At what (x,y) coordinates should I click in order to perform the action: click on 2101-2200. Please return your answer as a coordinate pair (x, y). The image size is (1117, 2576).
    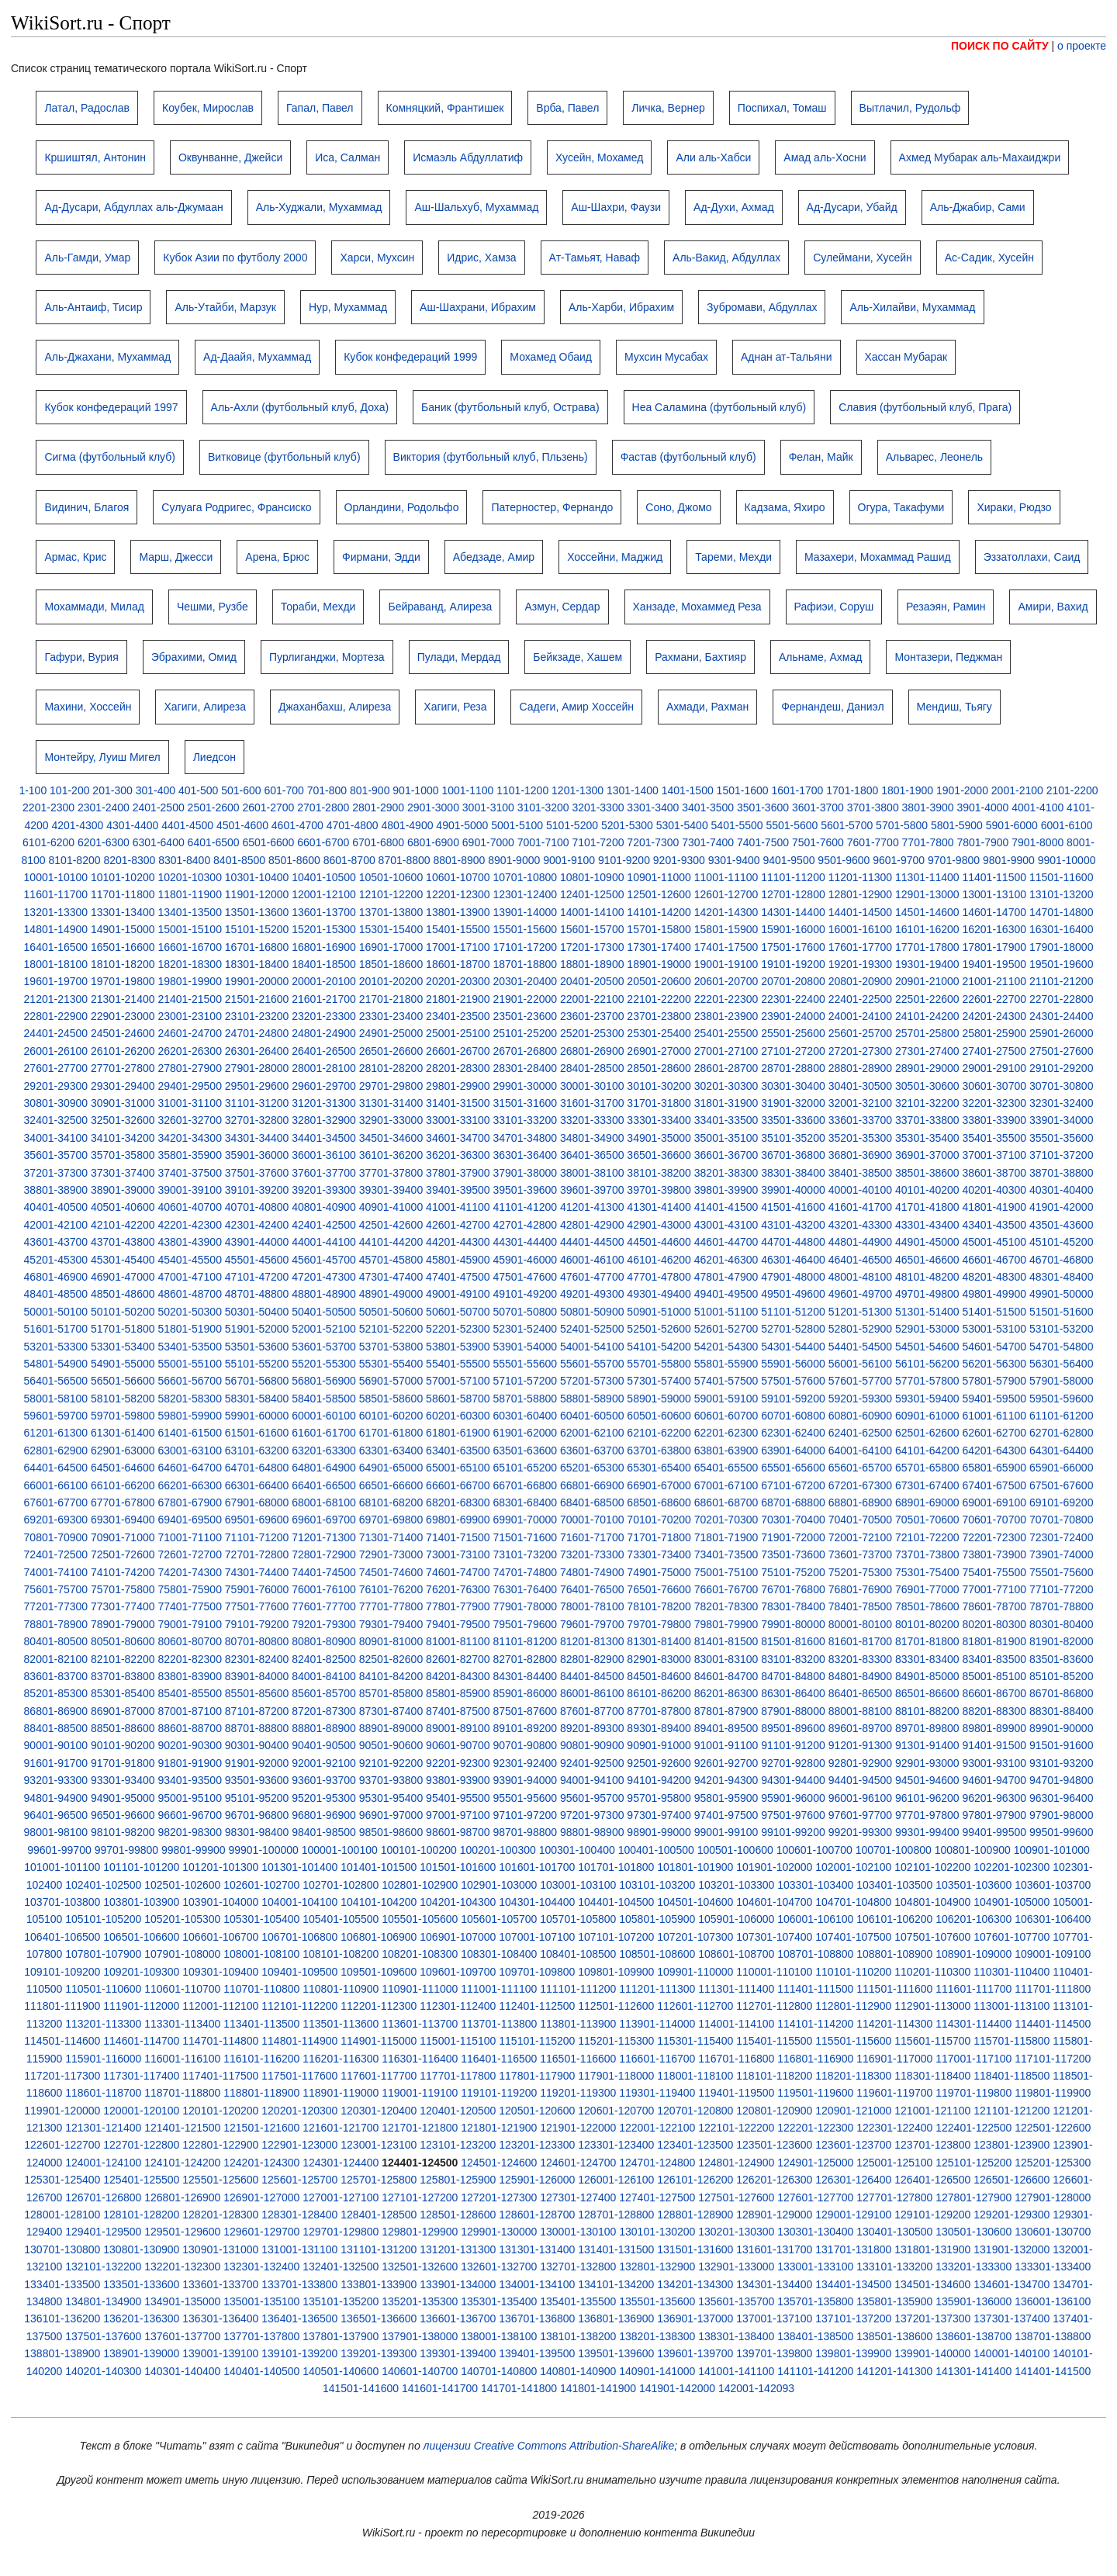
    Looking at the image, I should click on (1072, 790).